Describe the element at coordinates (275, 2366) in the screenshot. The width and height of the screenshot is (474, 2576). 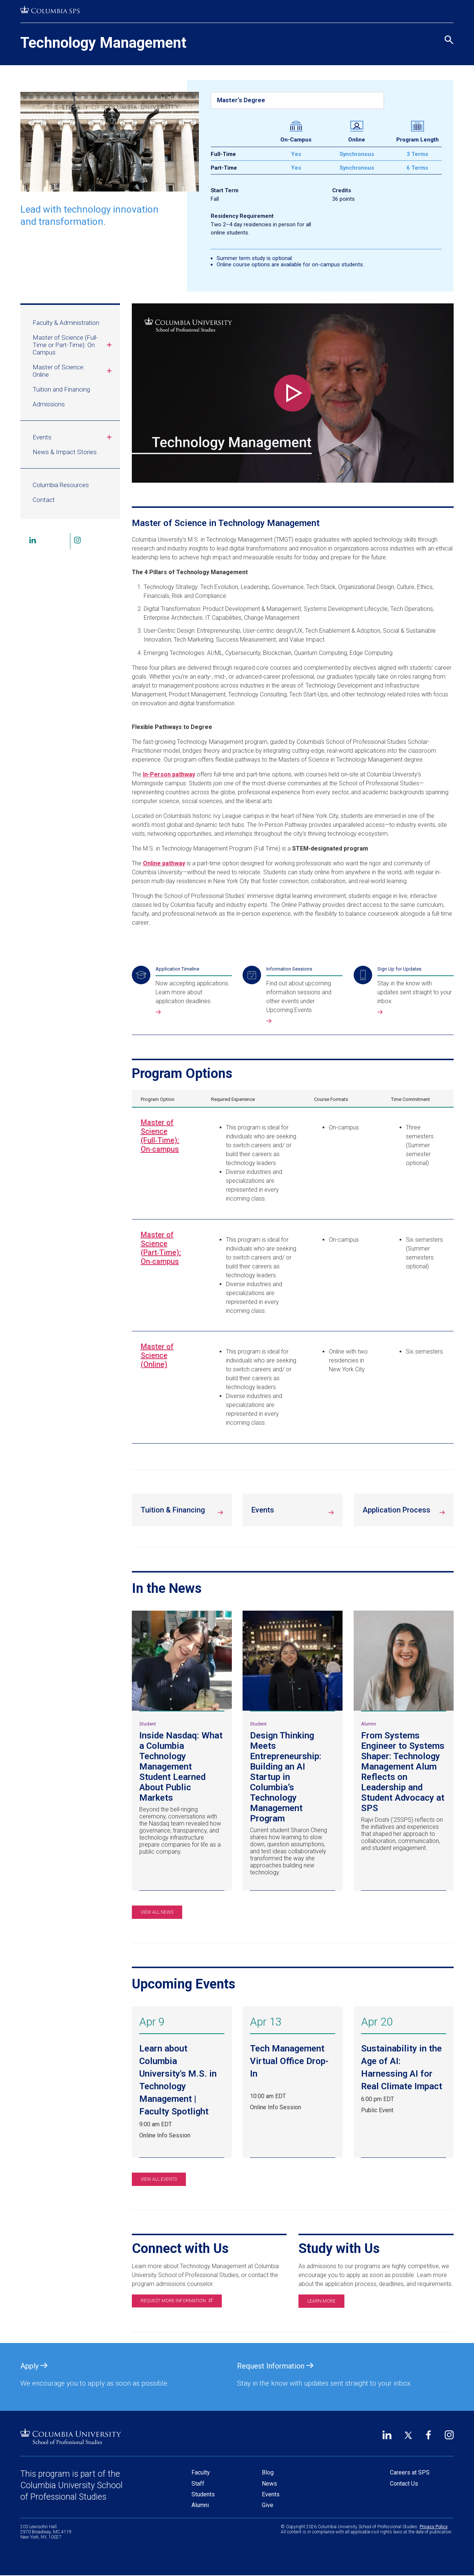
I see `Request Information` at that location.